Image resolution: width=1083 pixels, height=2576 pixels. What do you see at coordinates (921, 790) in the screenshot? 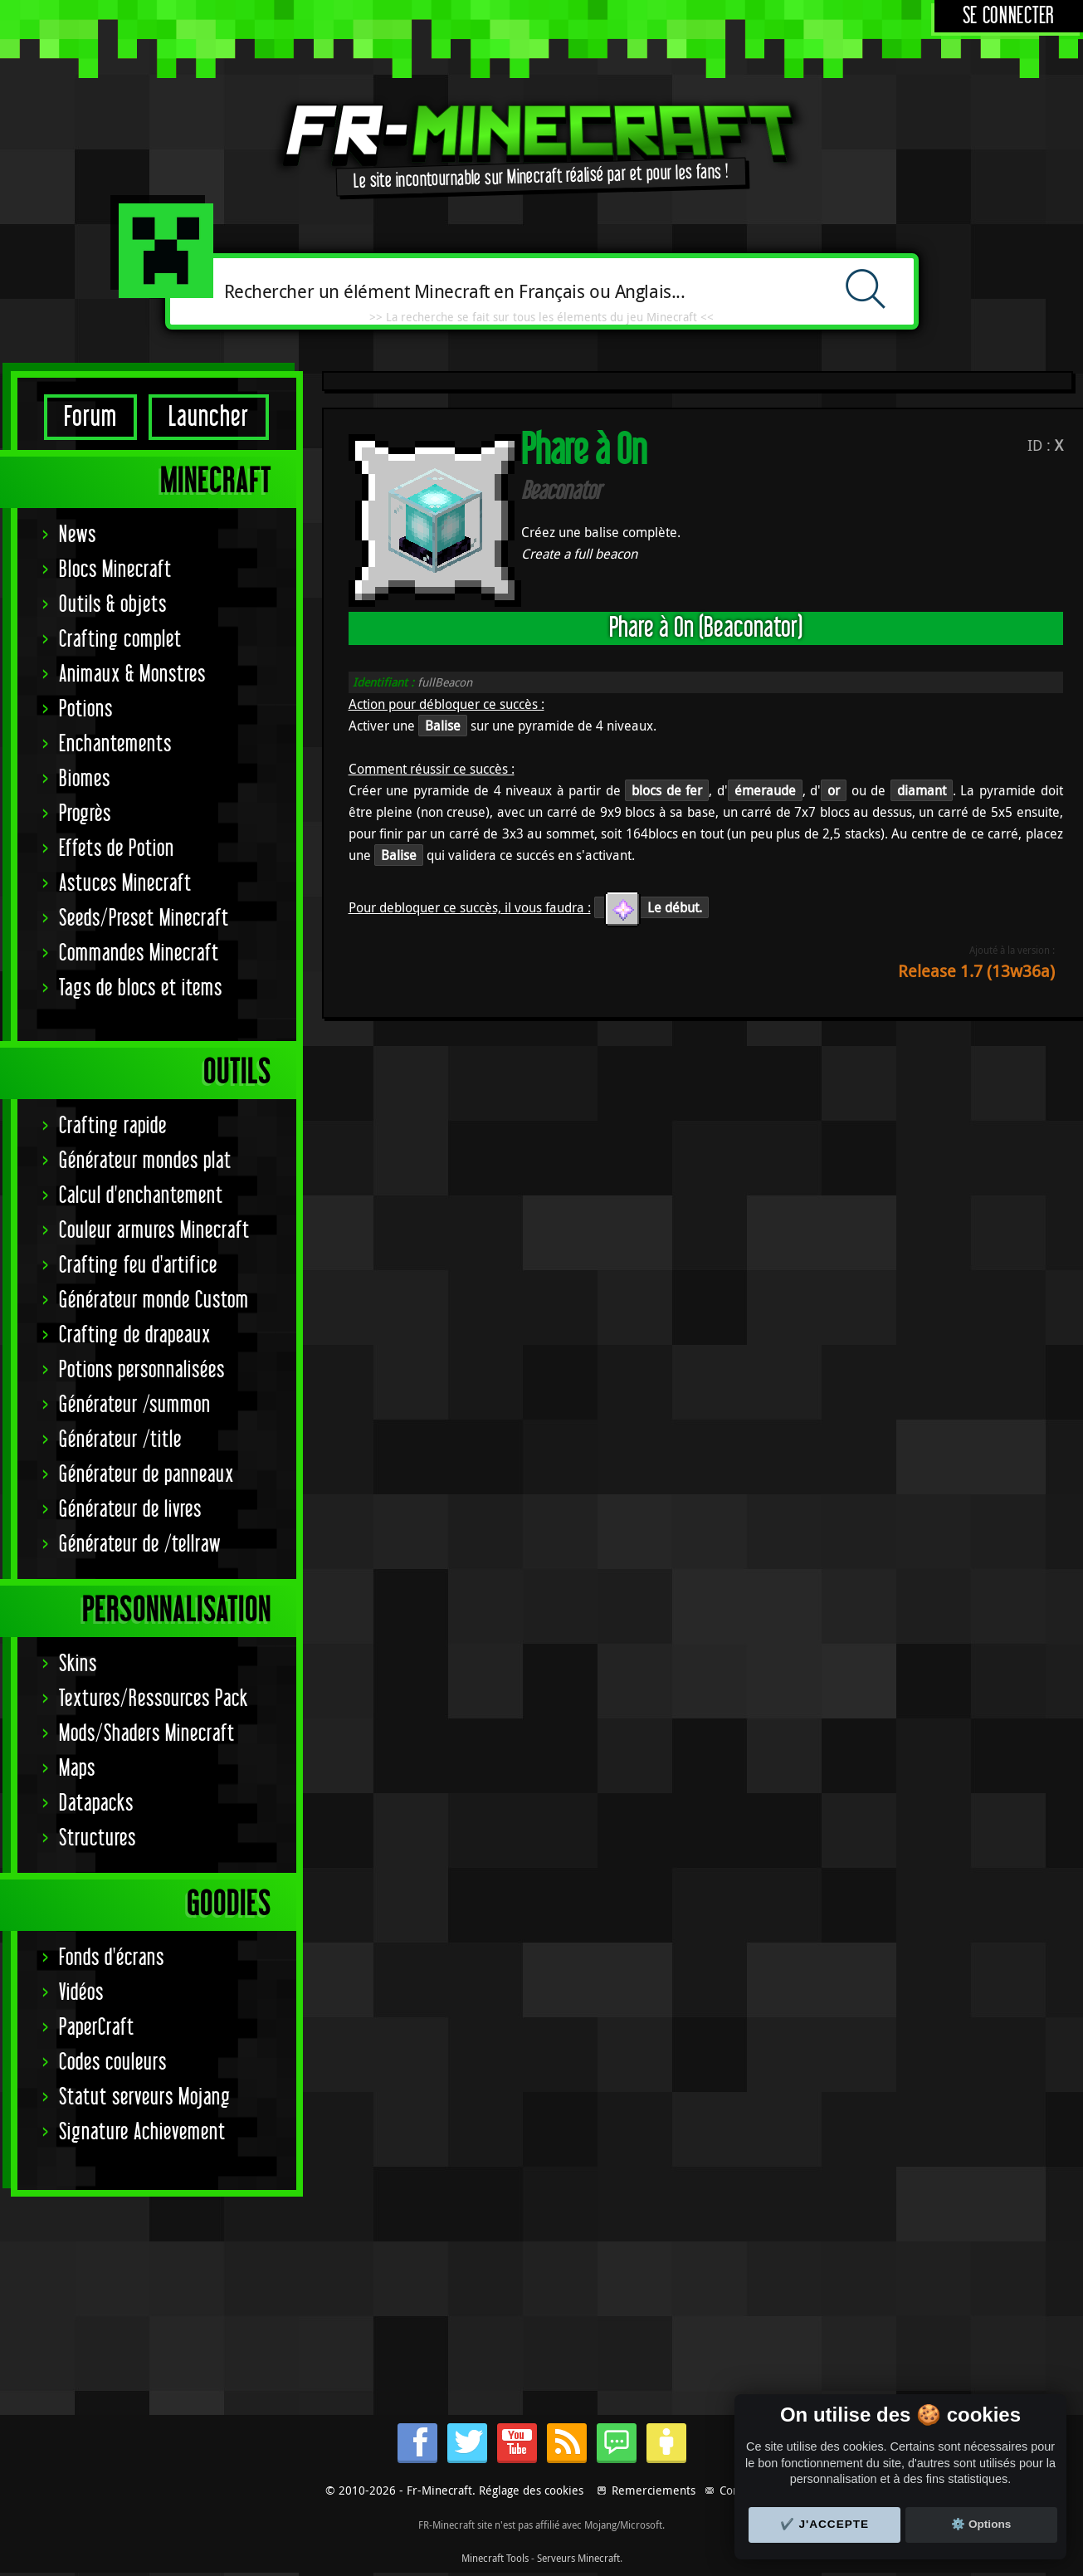
I see `diamant` at bounding box center [921, 790].